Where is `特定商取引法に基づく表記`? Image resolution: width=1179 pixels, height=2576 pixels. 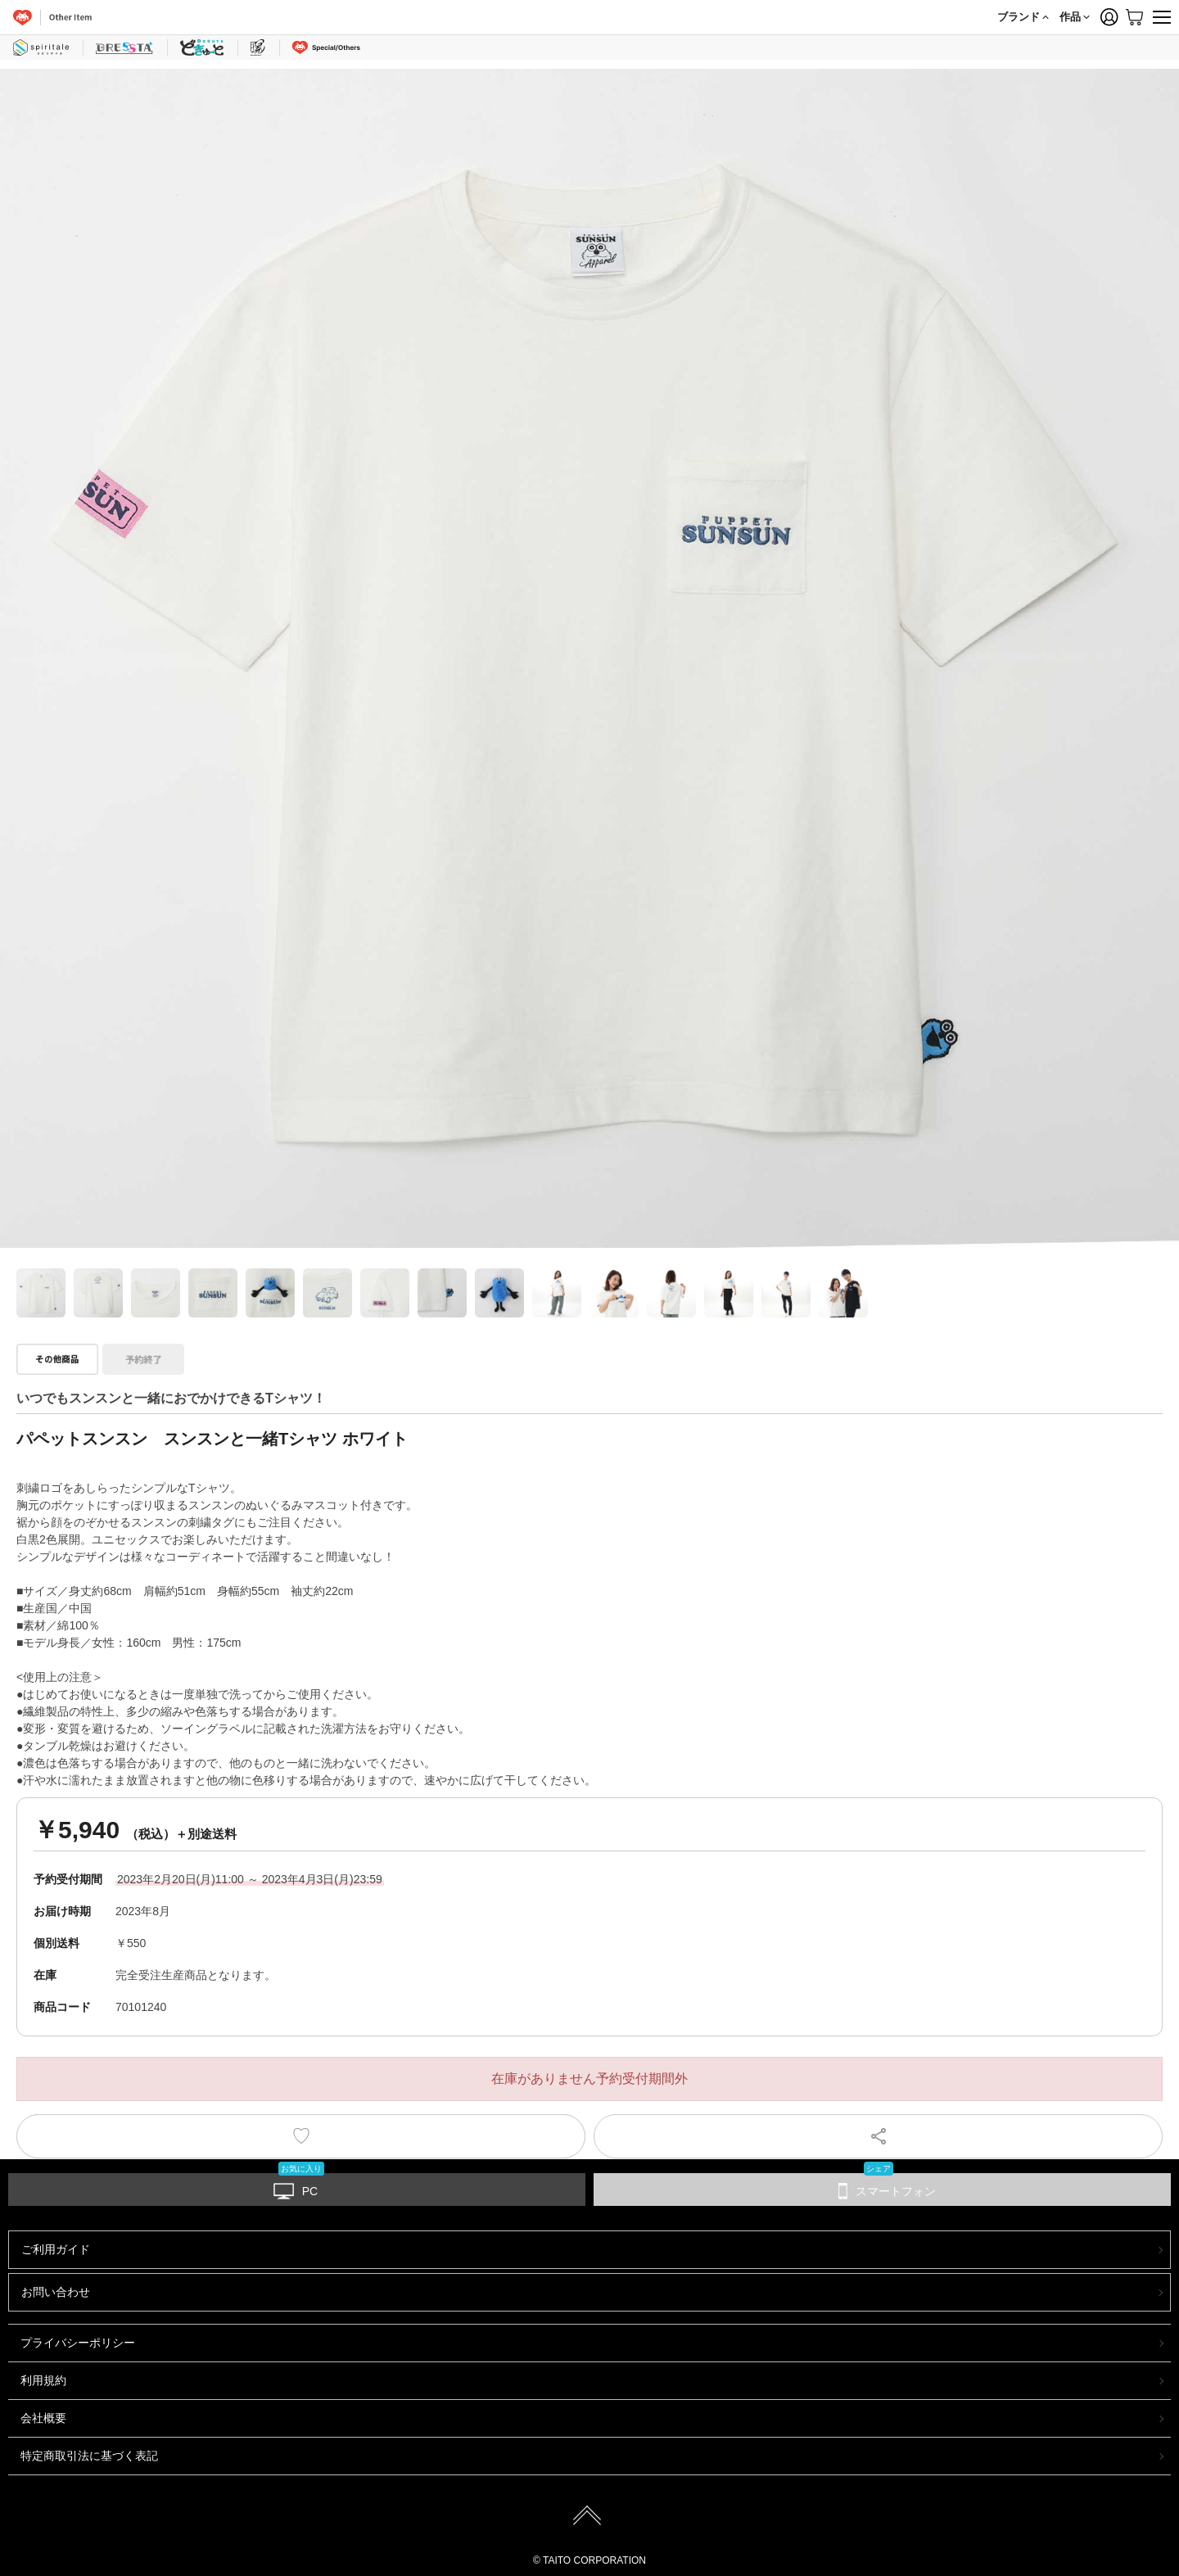
特定商取引法に基づく表記 is located at coordinates (89, 2455).